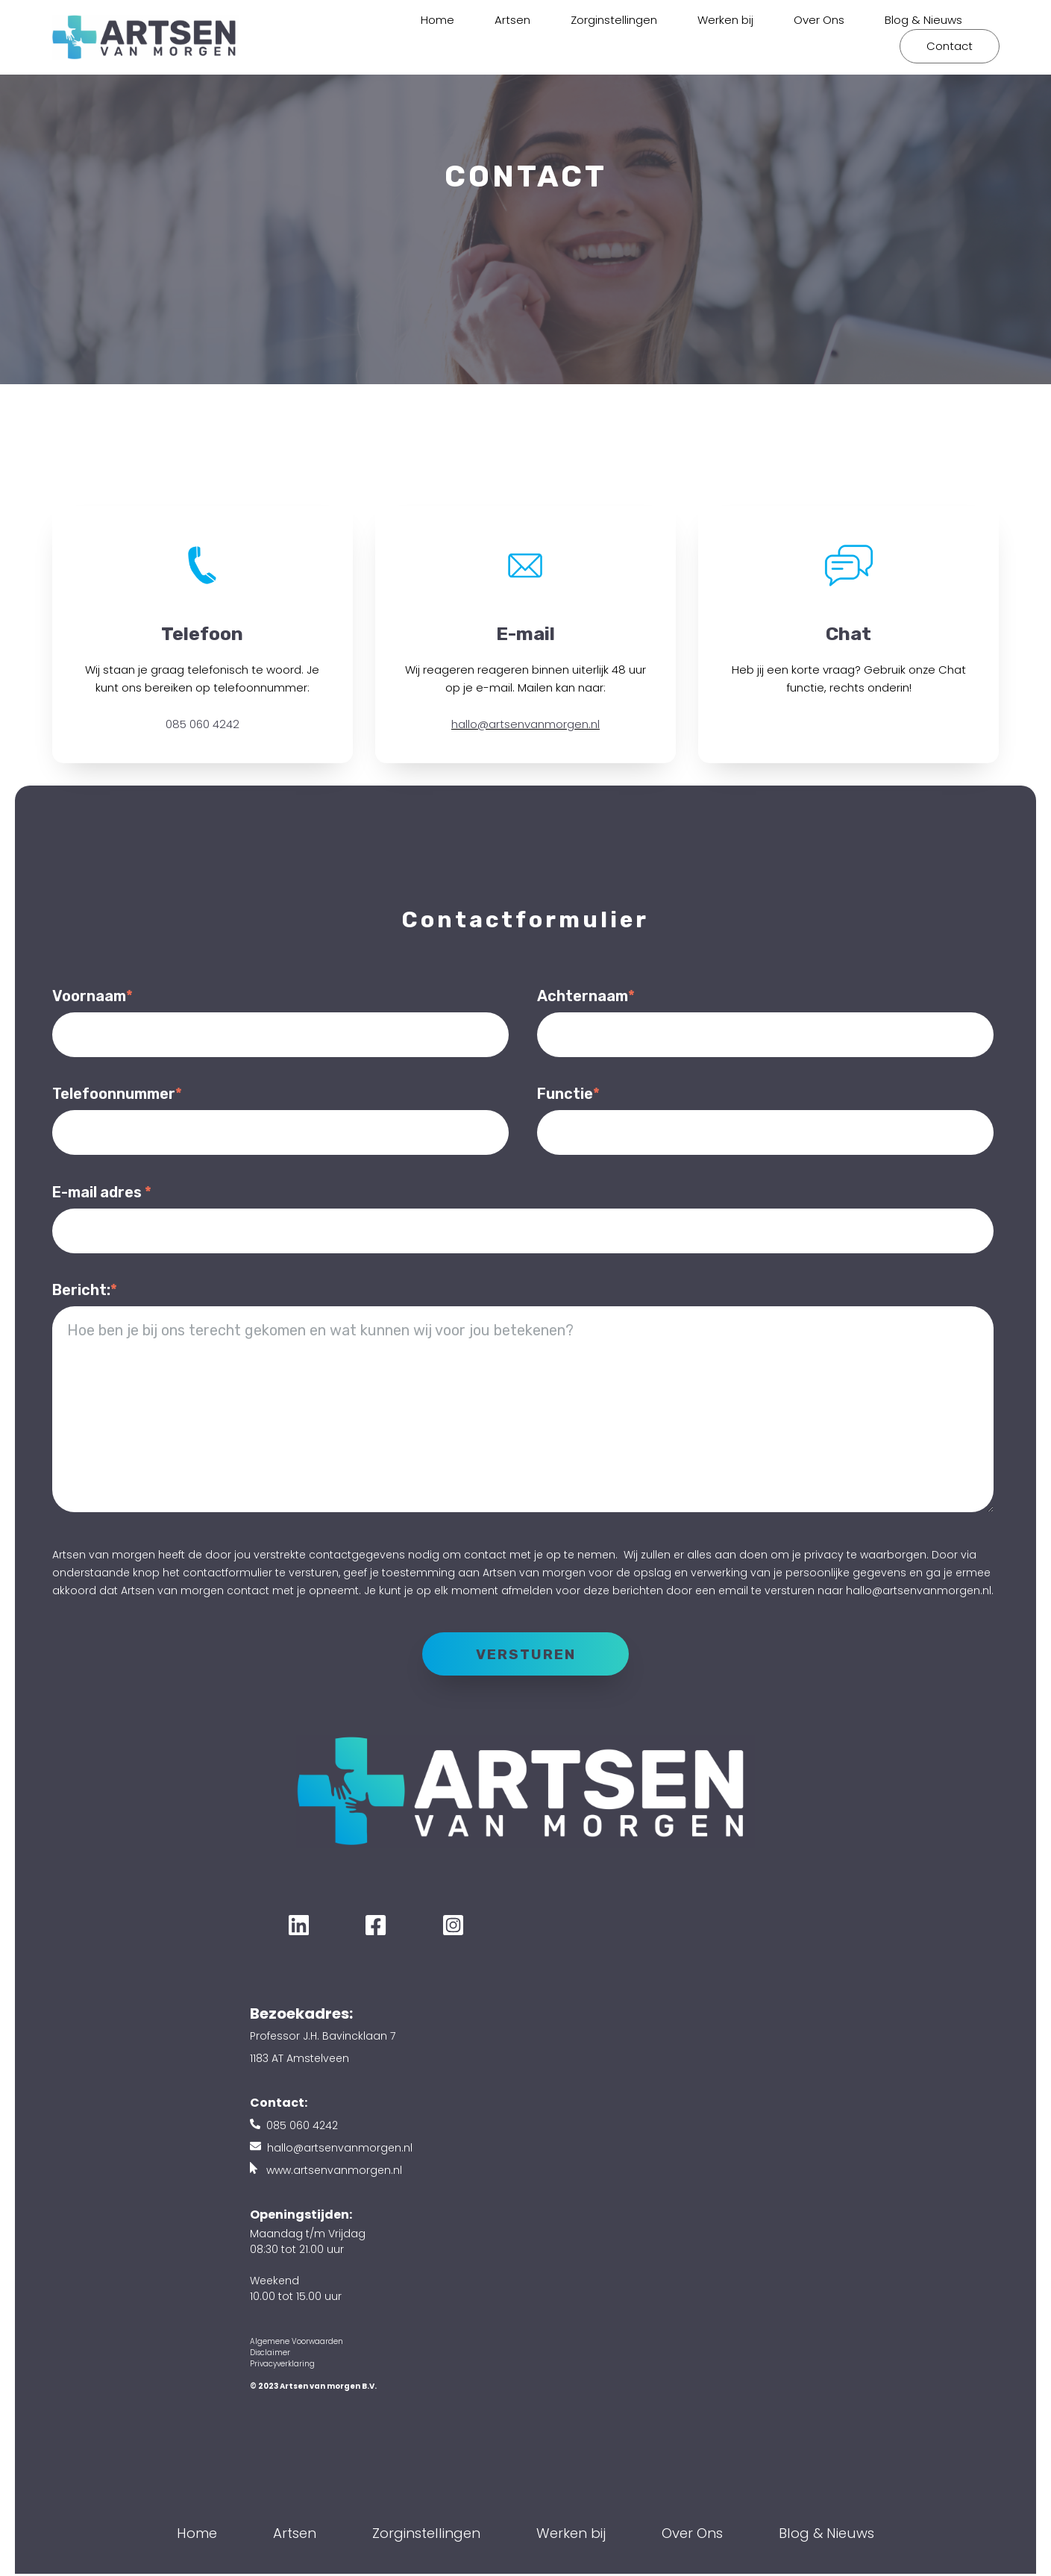 The height and width of the screenshot is (2576, 1051). I want to click on Zorginstellingen [menuitem], so click(614, 20).